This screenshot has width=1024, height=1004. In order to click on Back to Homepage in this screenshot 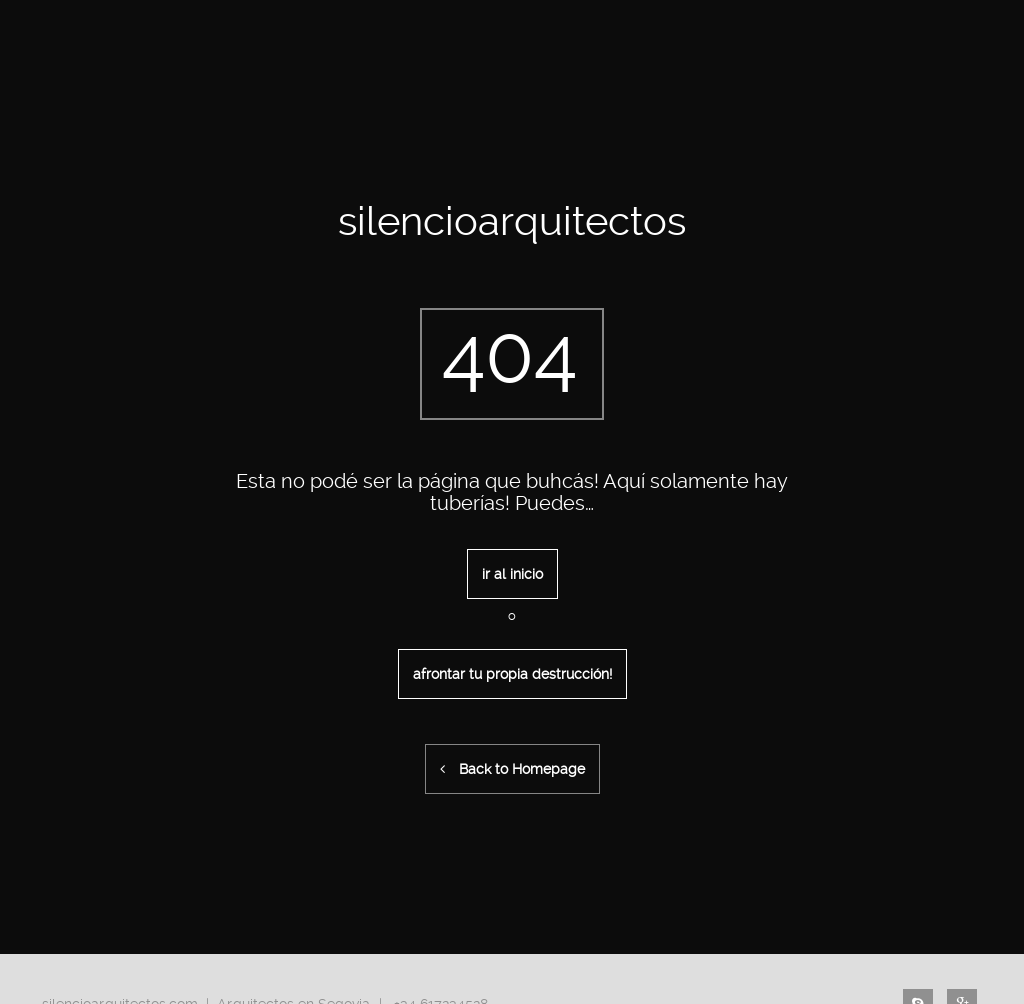, I will do `click(512, 769)`.